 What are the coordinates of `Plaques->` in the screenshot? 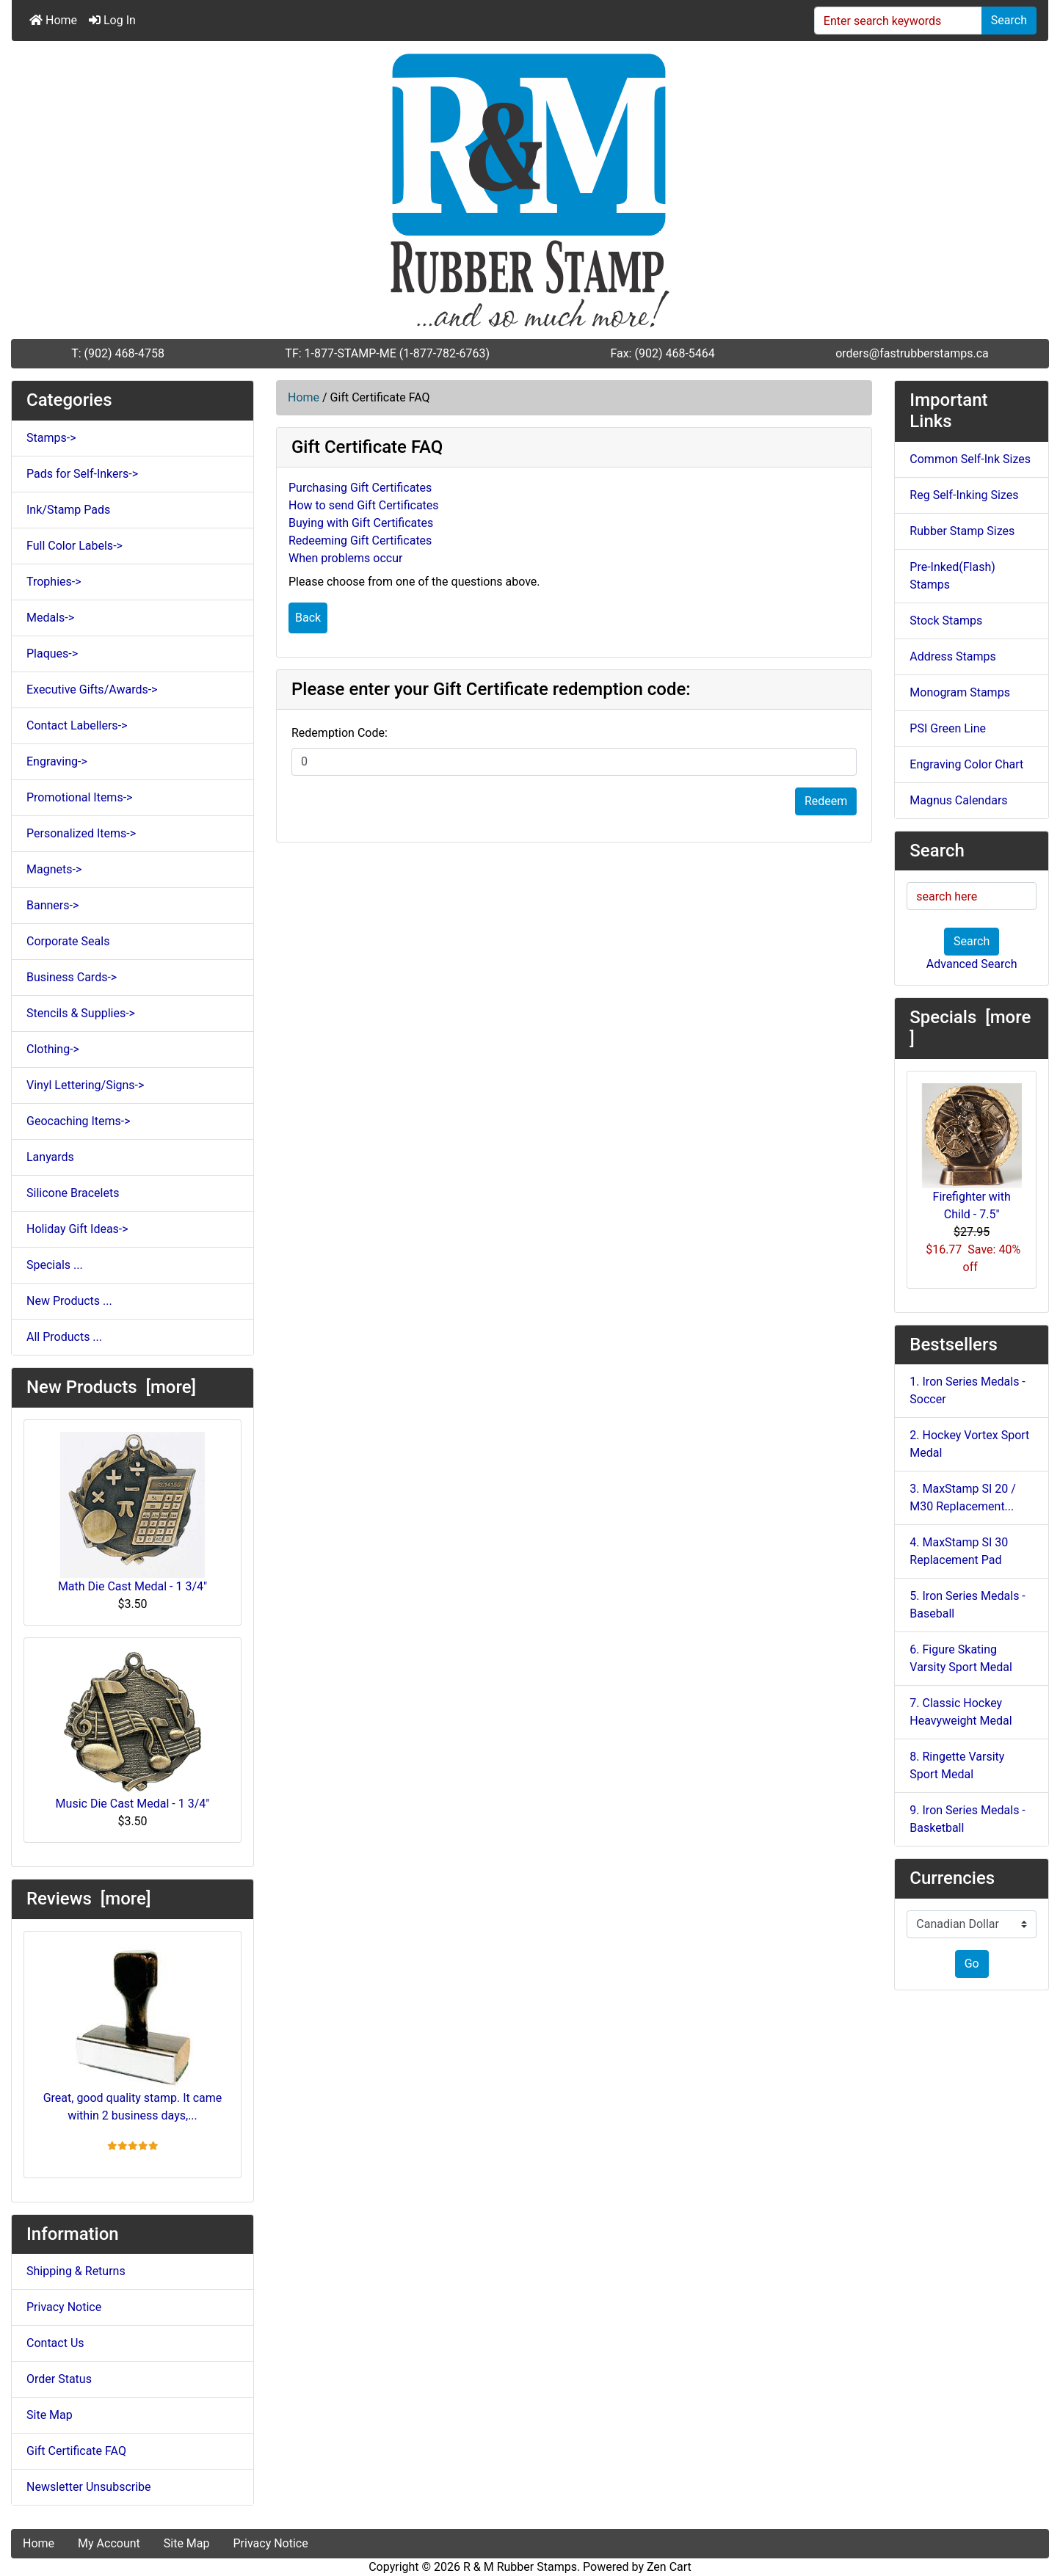 It's located at (52, 654).